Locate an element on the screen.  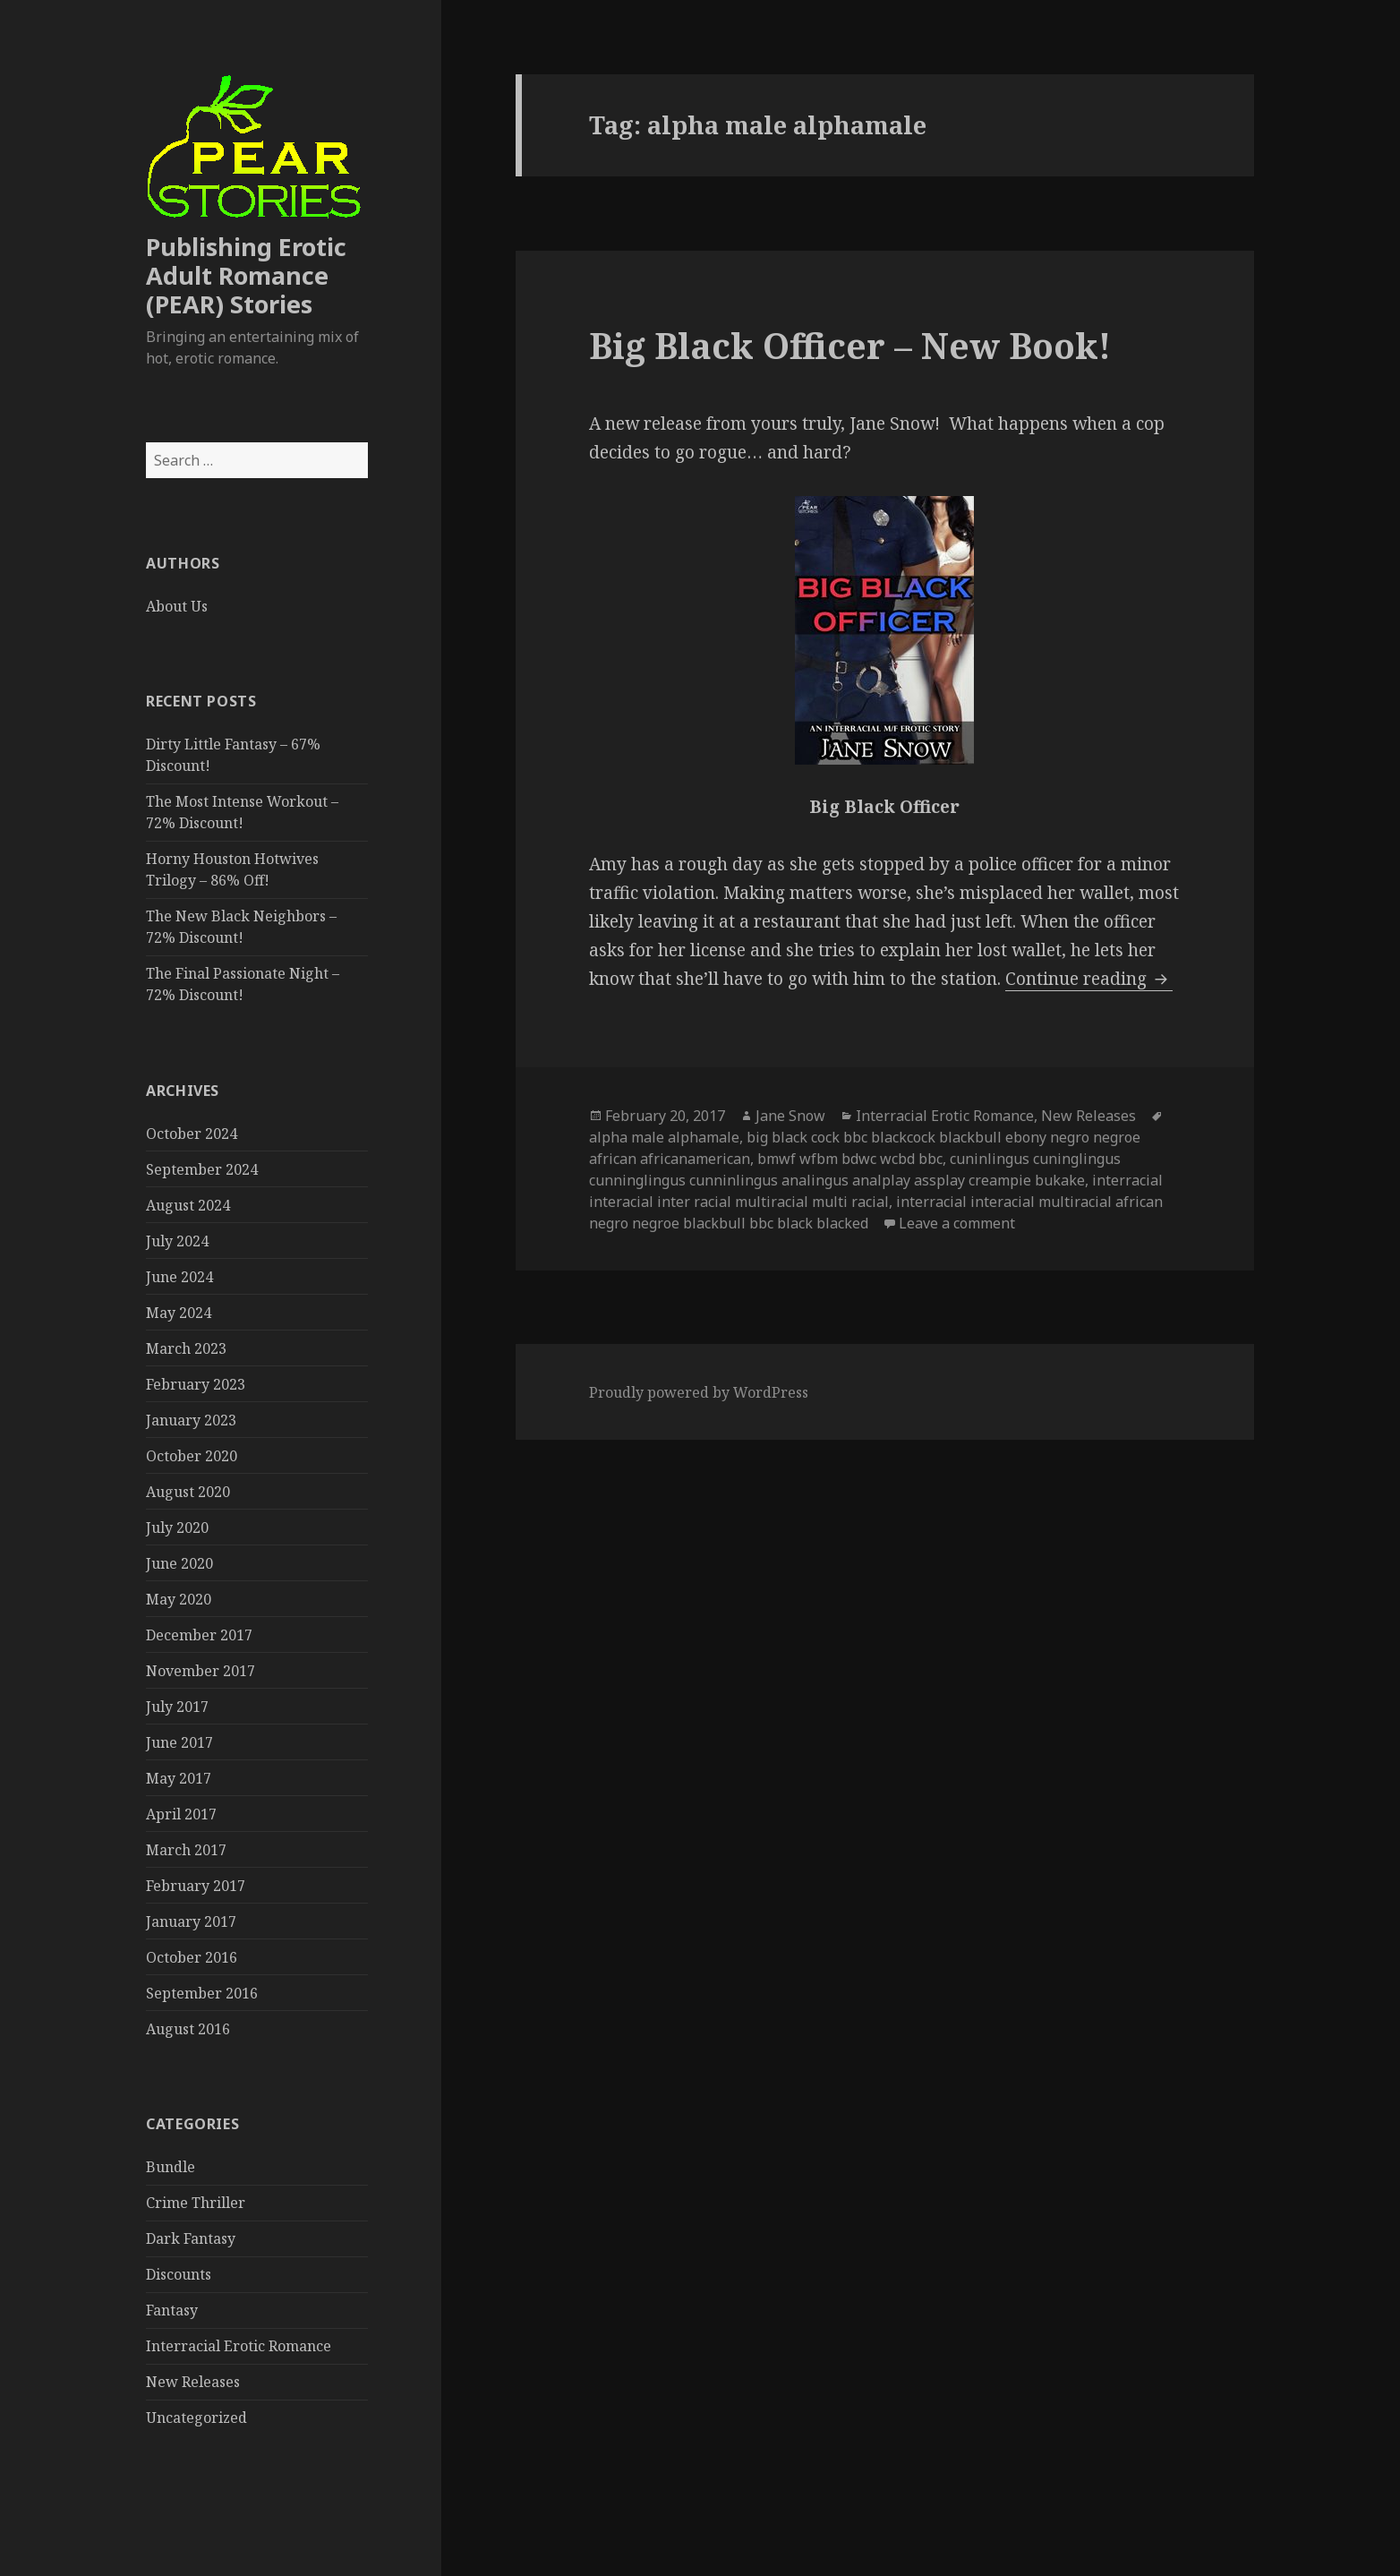
Crime Thriller is located at coordinates (195, 2202).